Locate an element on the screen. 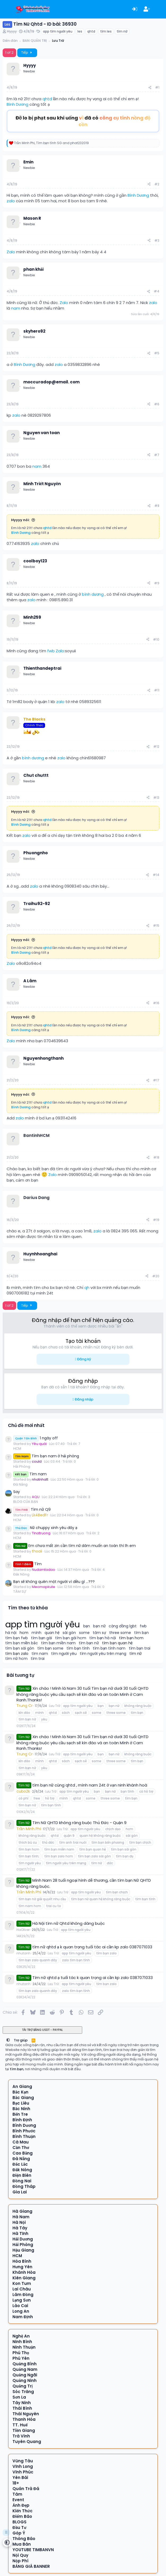  tìm bạn zalo is located at coordinates (16, 1653).